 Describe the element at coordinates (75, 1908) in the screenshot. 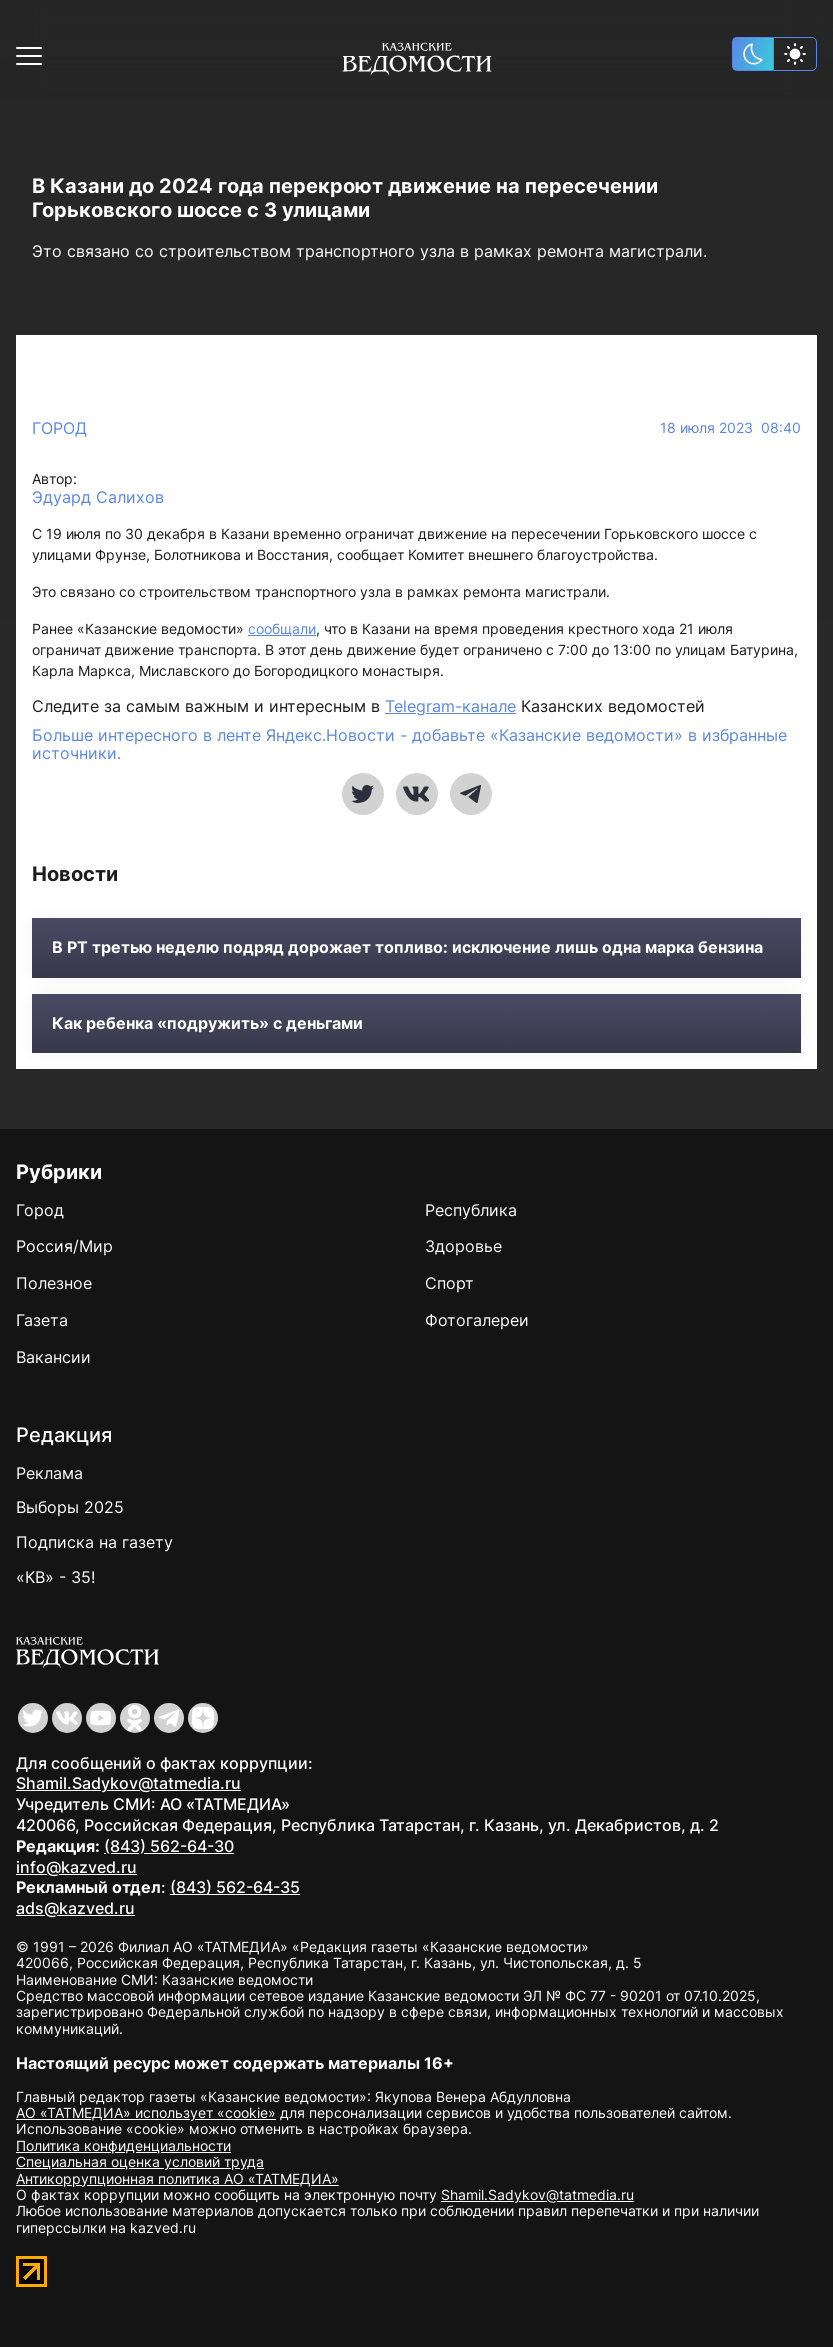

I see `ads@kazved.ru` at that location.